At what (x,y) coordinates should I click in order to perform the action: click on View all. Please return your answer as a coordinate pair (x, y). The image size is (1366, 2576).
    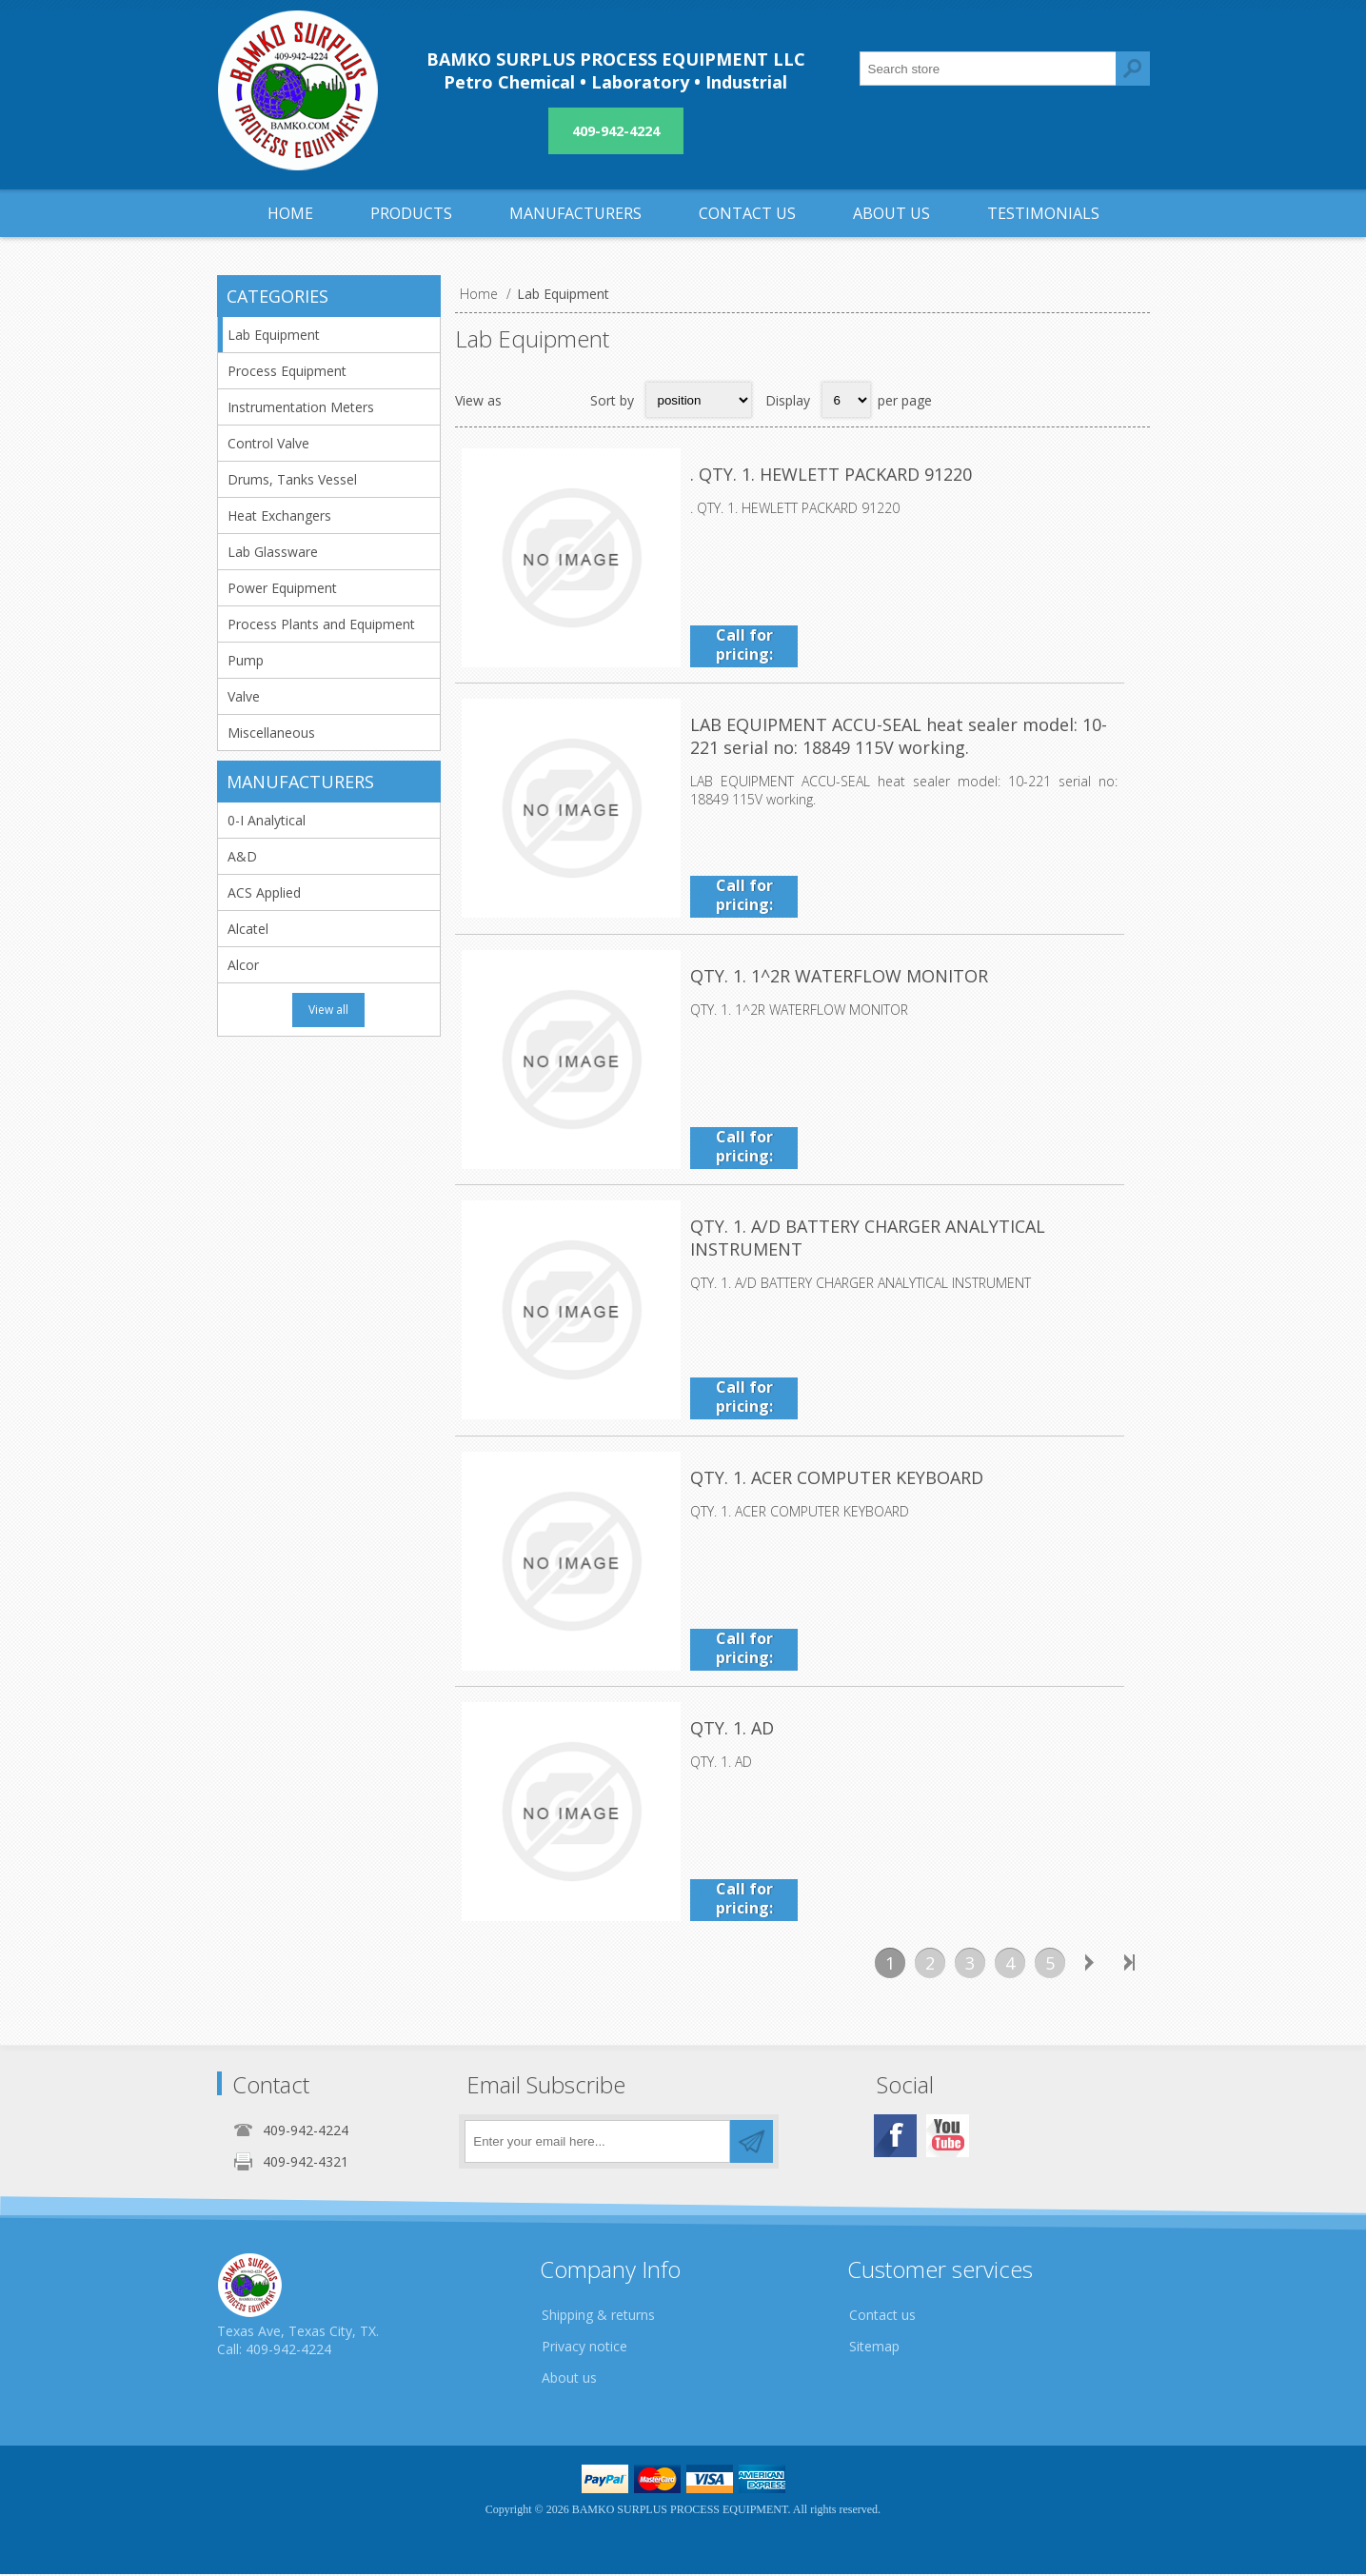
    Looking at the image, I should click on (328, 1009).